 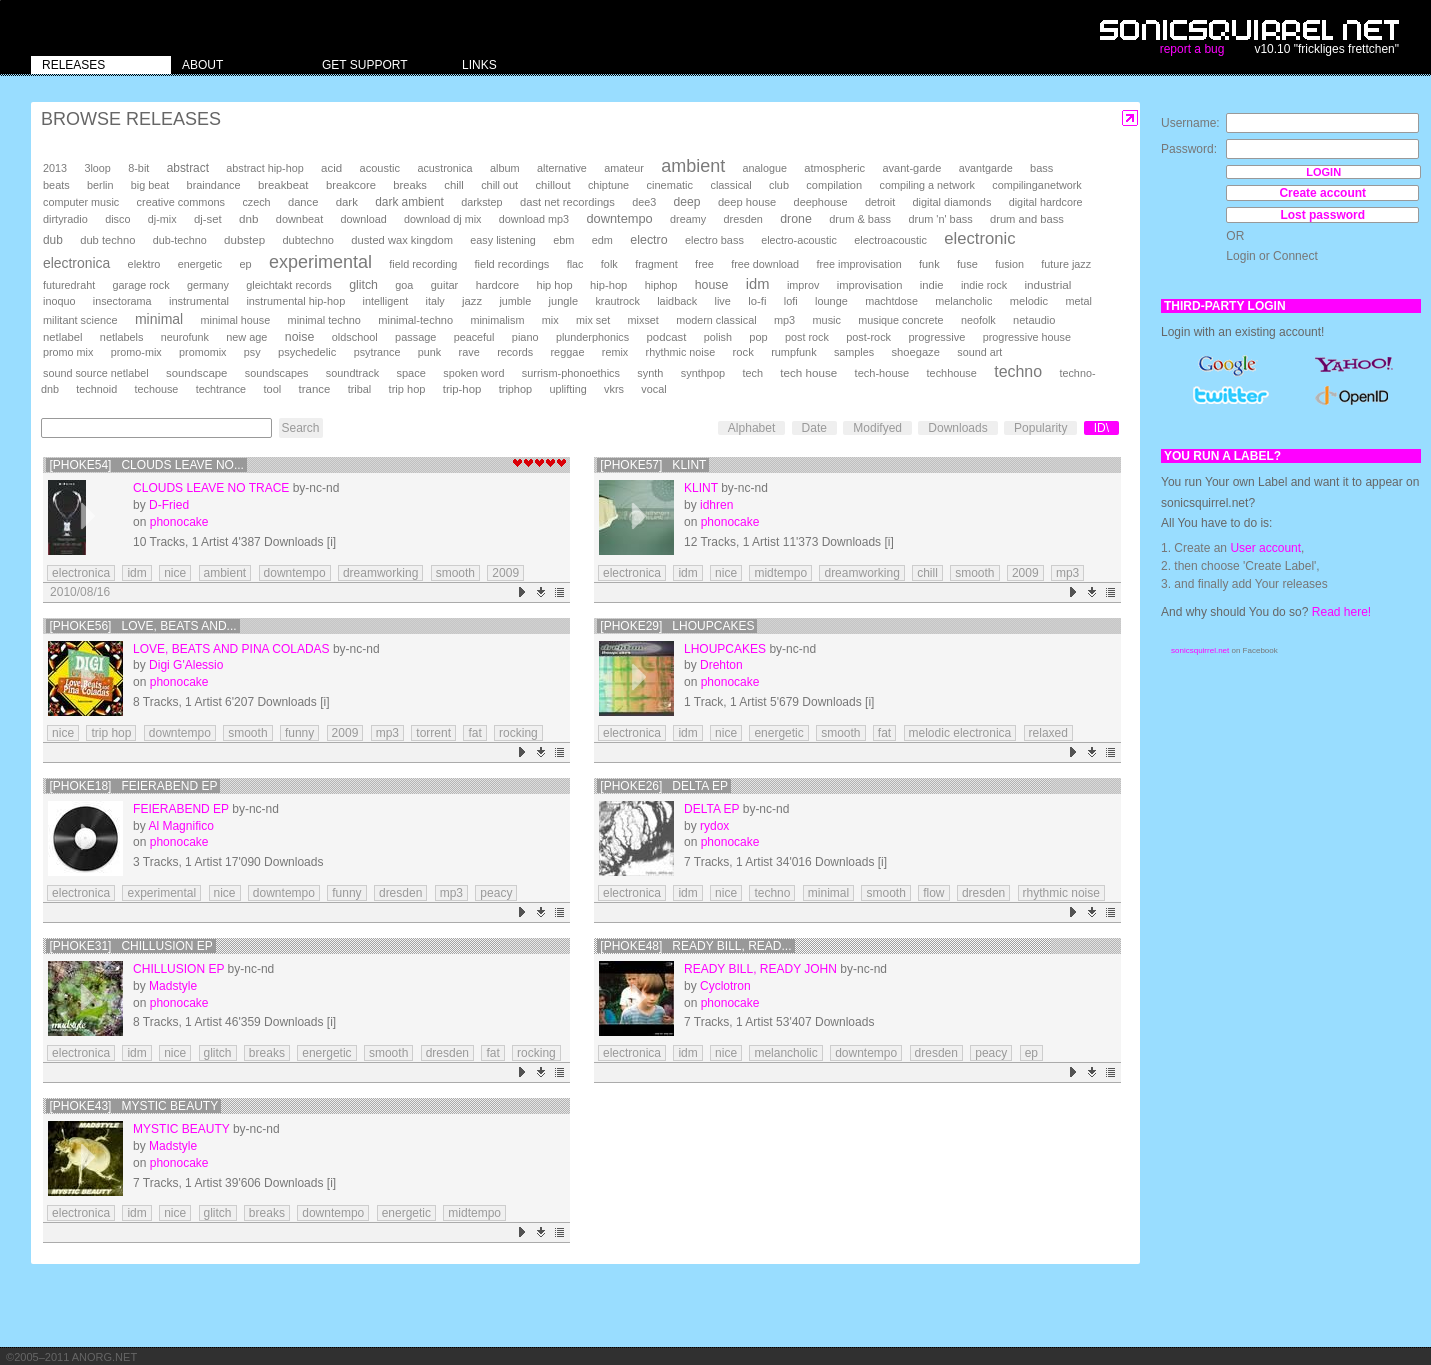 What do you see at coordinates (188, 168) in the screenshot?
I see `abstract` at bounding box center [188, 168].